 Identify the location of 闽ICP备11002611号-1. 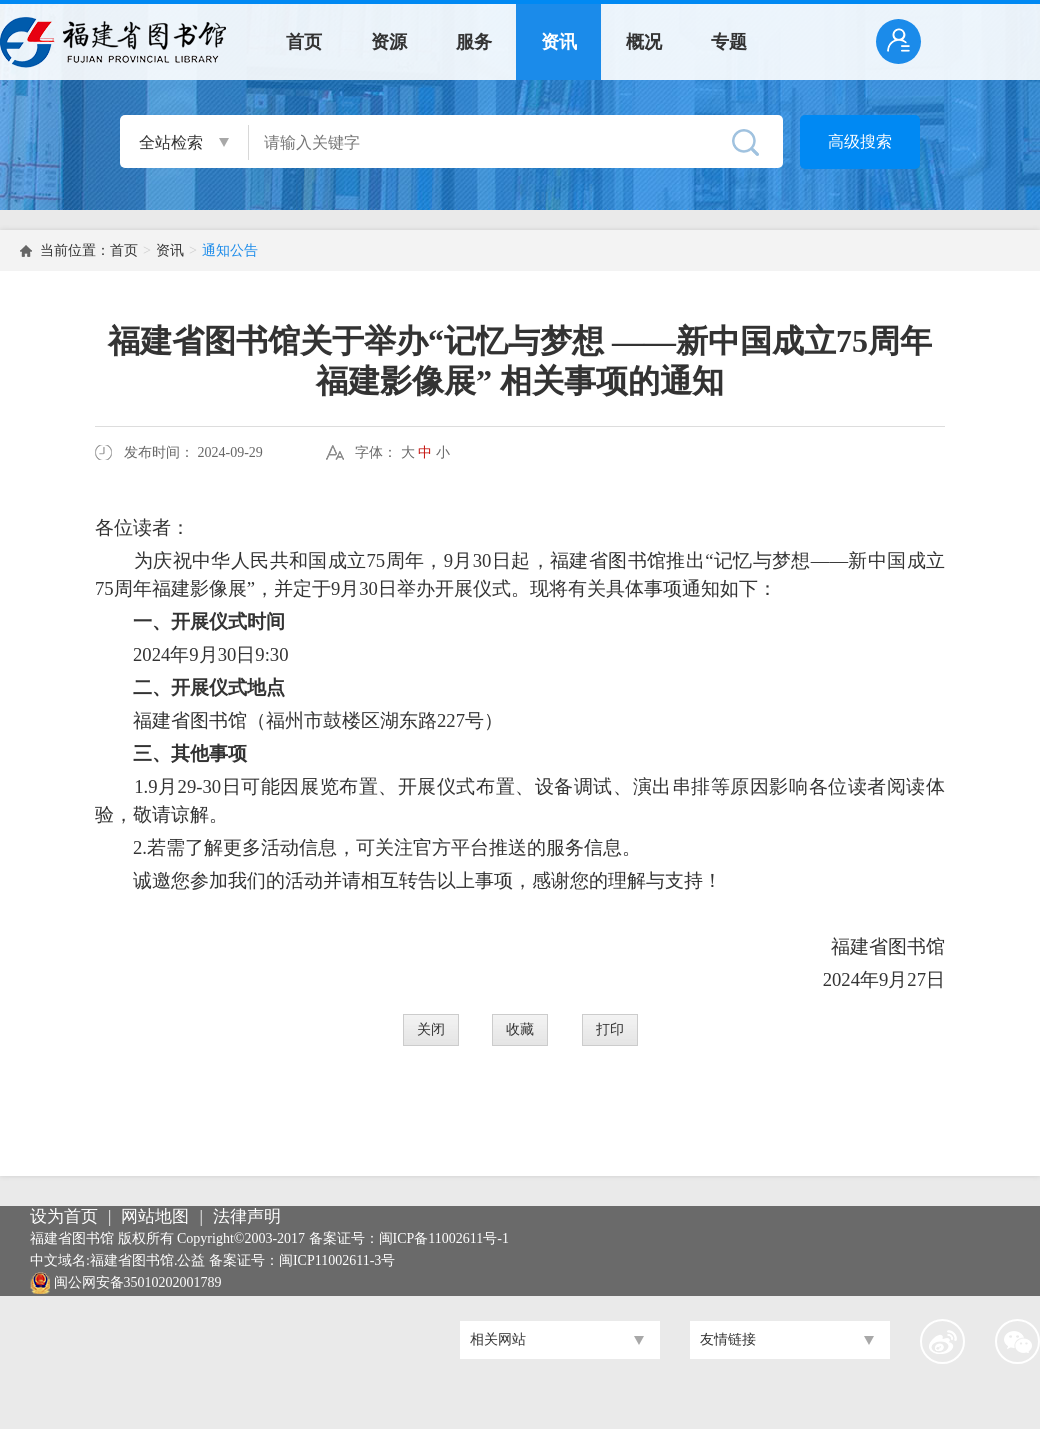
(444, 1238).